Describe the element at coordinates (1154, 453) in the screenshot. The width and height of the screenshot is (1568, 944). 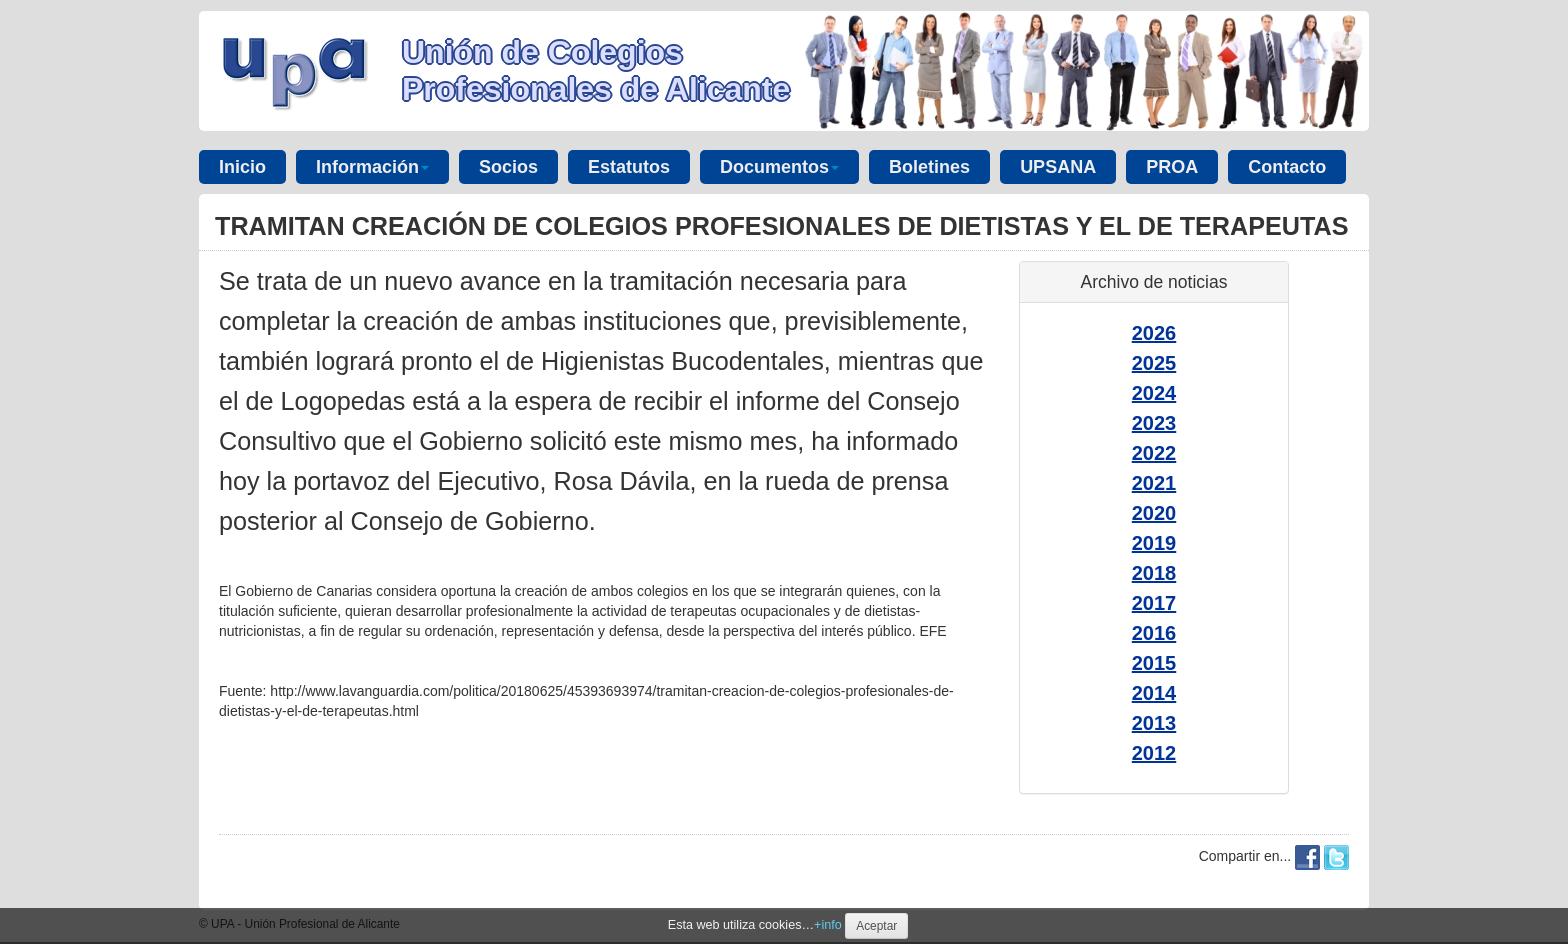
I see `2022` at that location.